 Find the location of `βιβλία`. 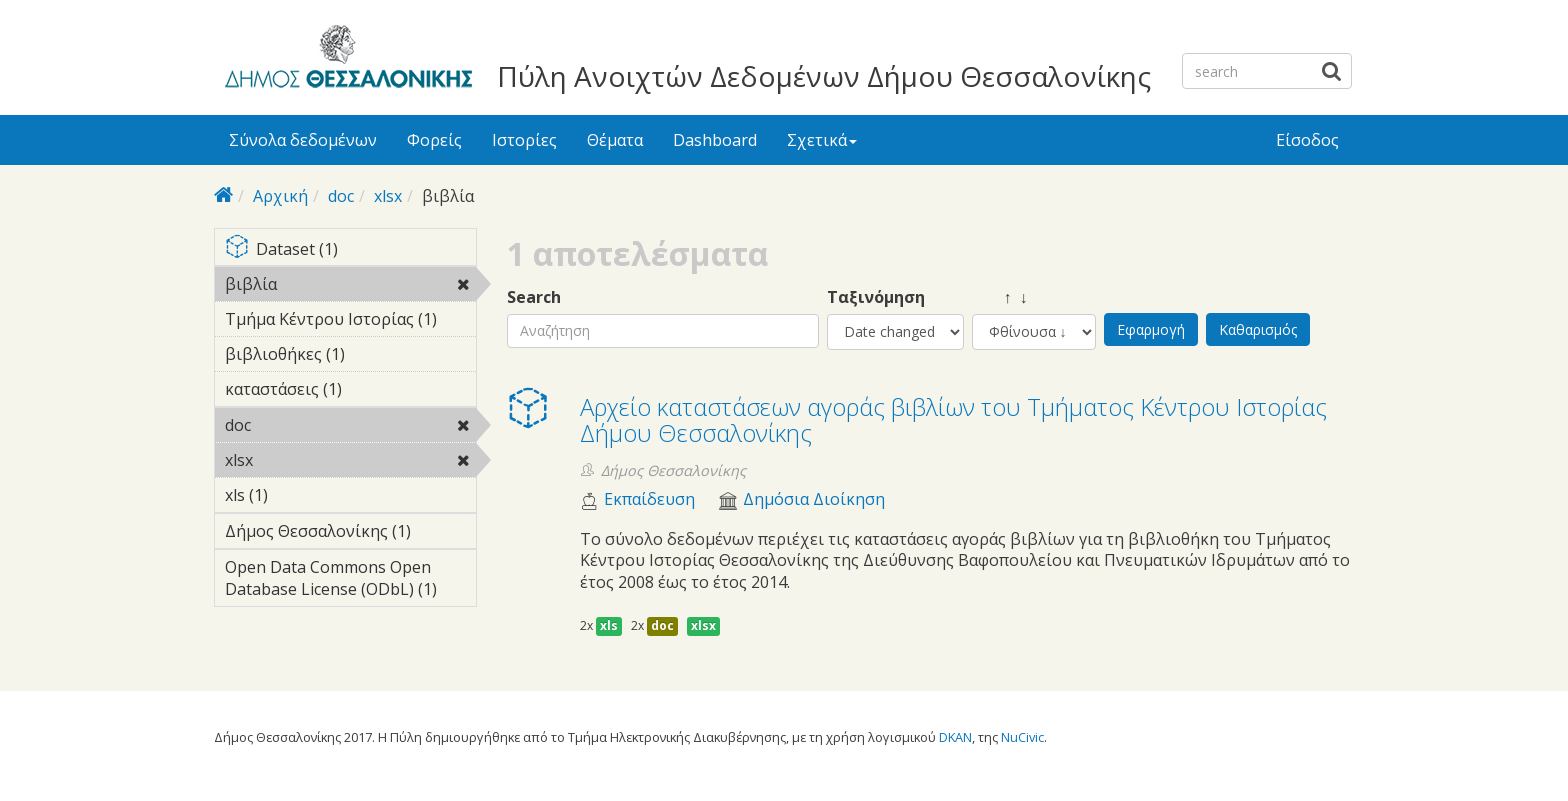

βιβλία is located at coordinates (328, 284).